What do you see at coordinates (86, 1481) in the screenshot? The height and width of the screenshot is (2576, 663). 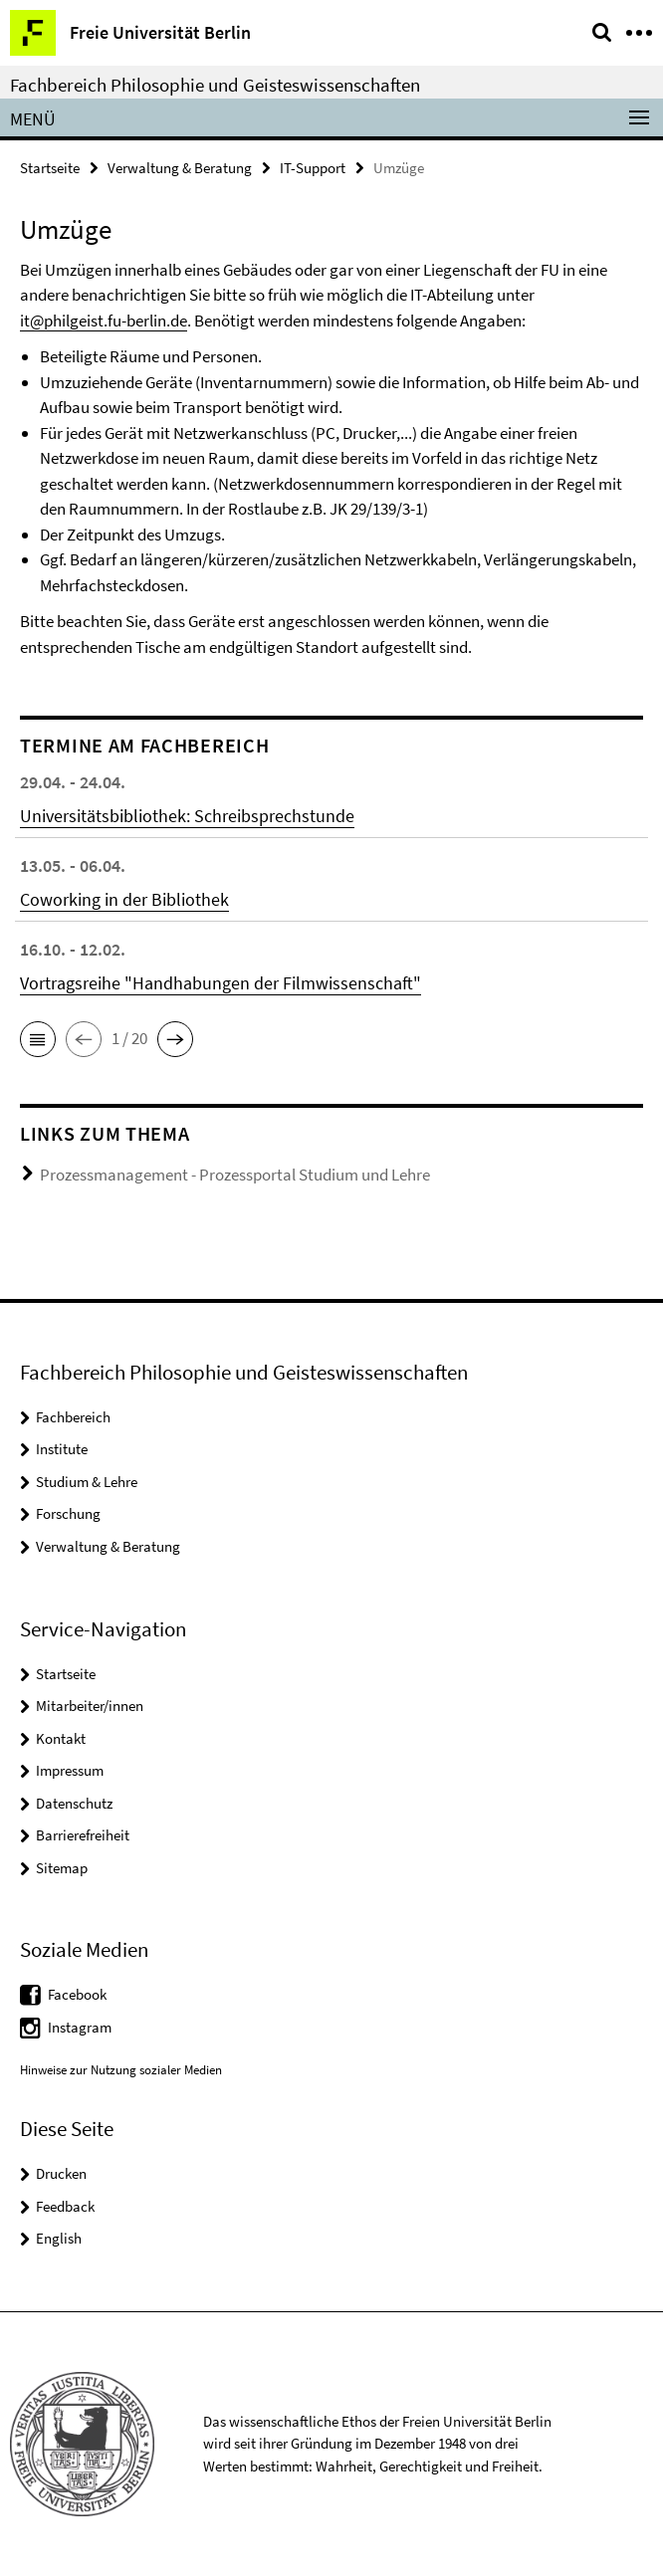 I see `Studium & Lehre` at bounding box center [86, 1481].